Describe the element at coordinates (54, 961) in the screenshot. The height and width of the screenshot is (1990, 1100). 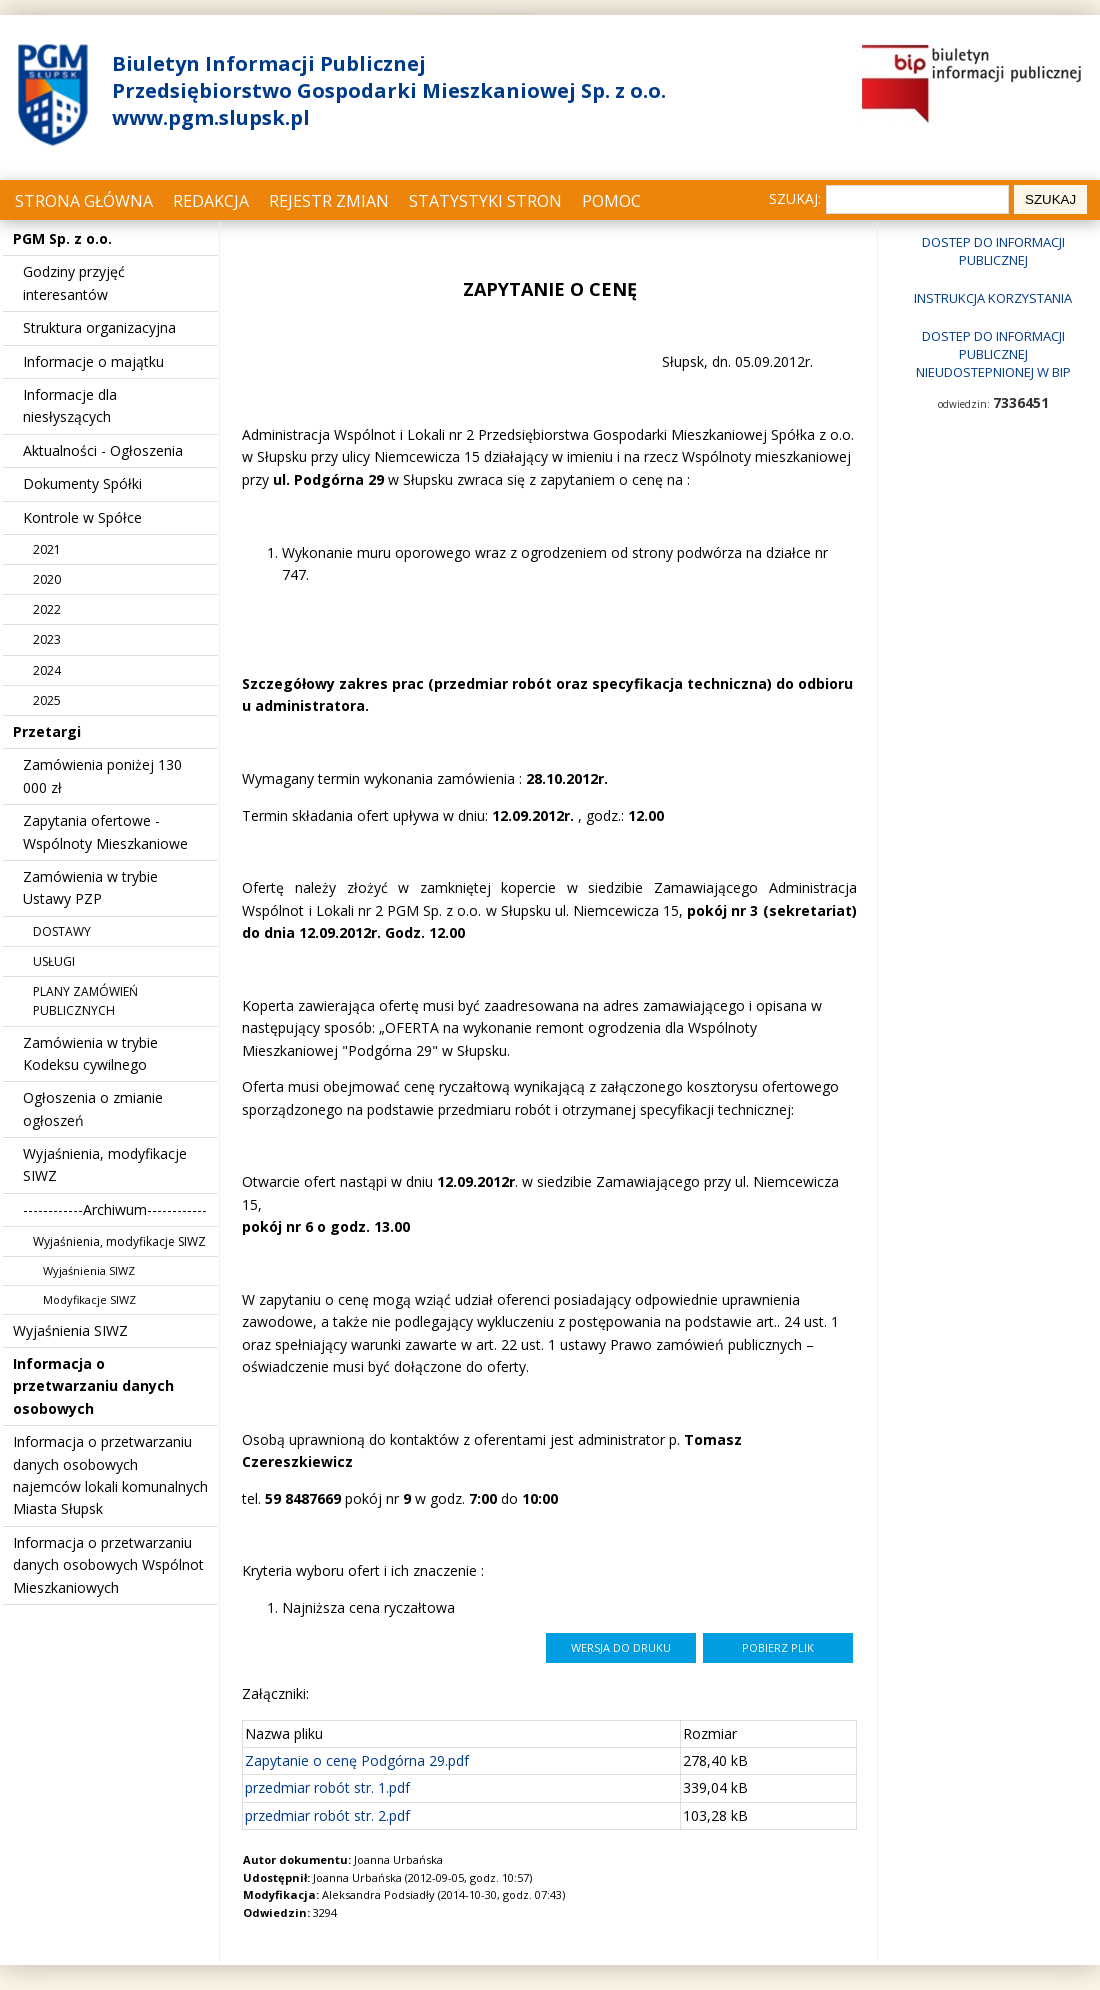
I see `USŁUGI` at that location.